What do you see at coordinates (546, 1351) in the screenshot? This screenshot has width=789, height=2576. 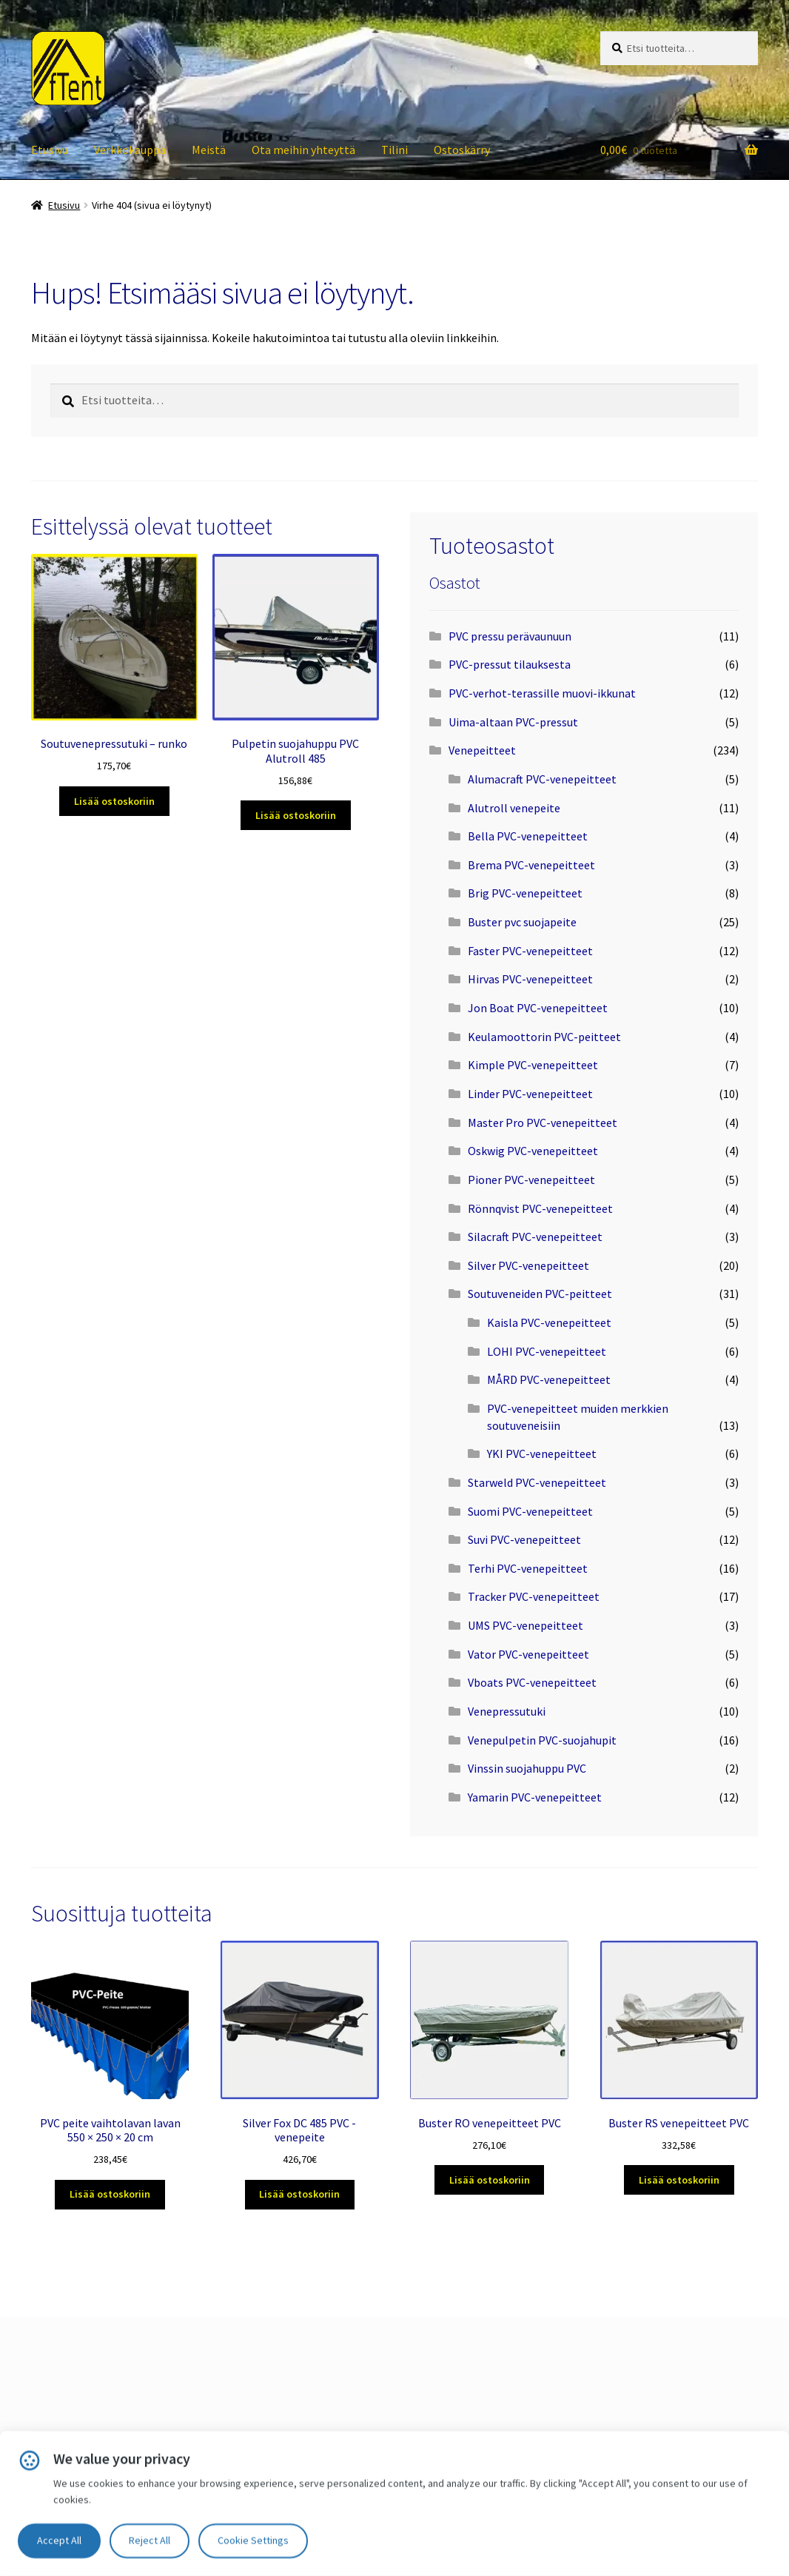 I see `LOHI PVC-venepeitteet` at bounding box center [546, 1351].